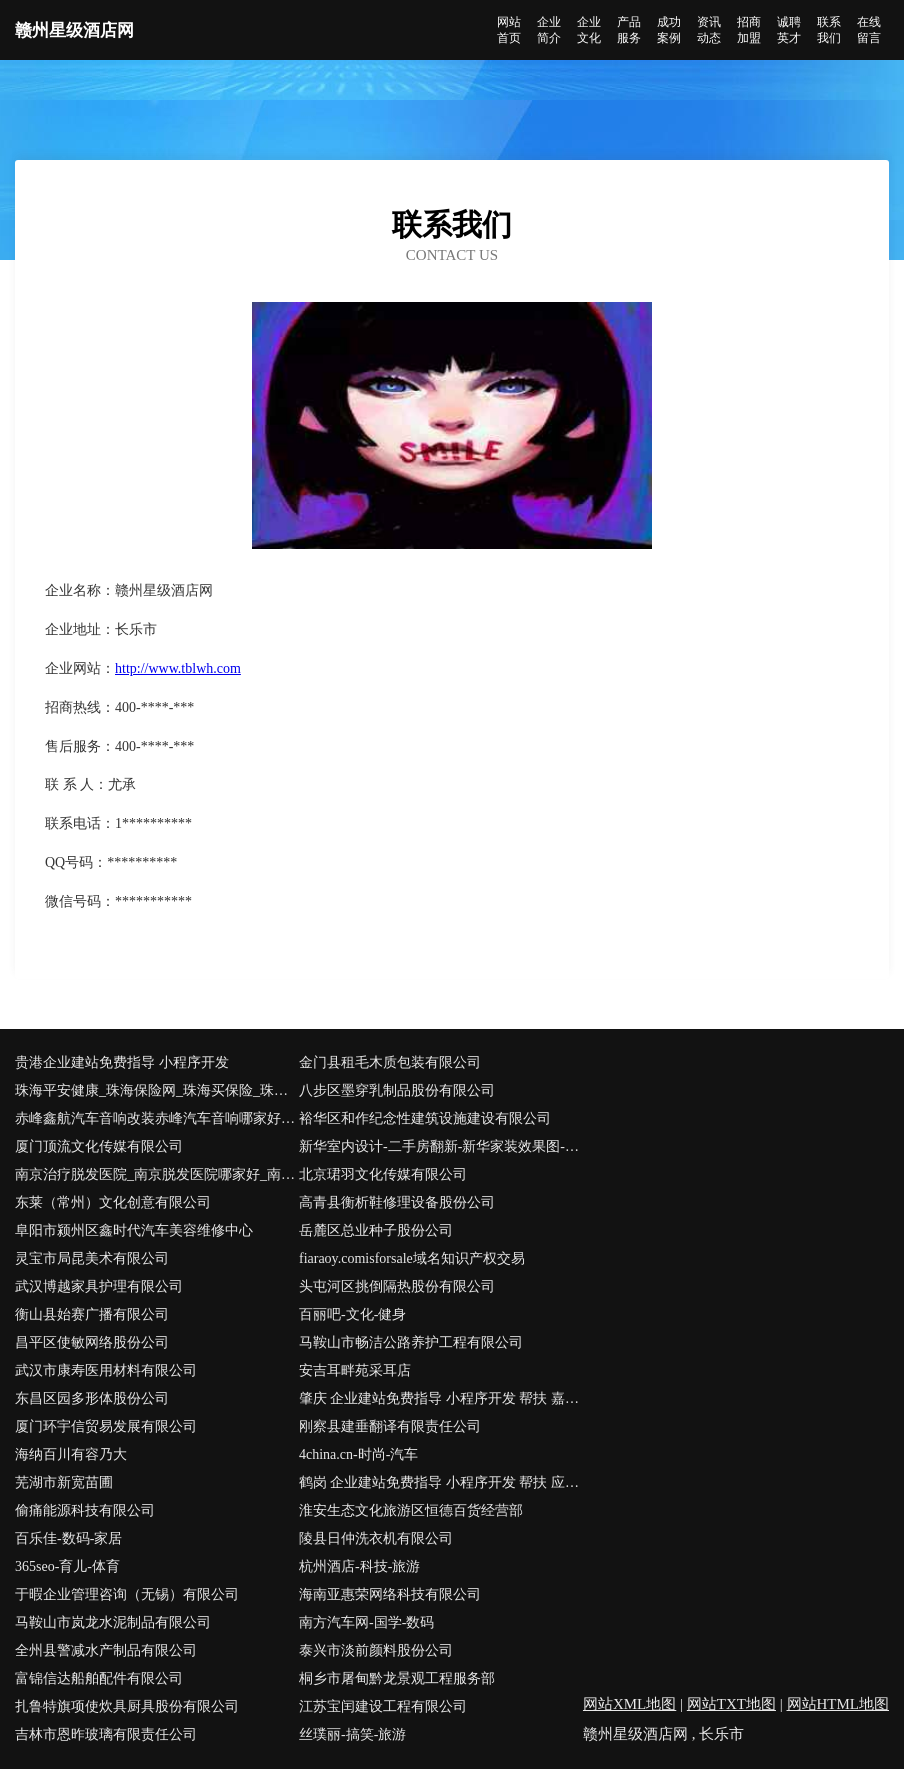 This screenshot has height=1769, width=904. Describe the element at coordinates (441, 1398) in the screenshot. I see `肇庆 企业建站免费指导 小程序开发 帮扶 嘉荫县` at that location.